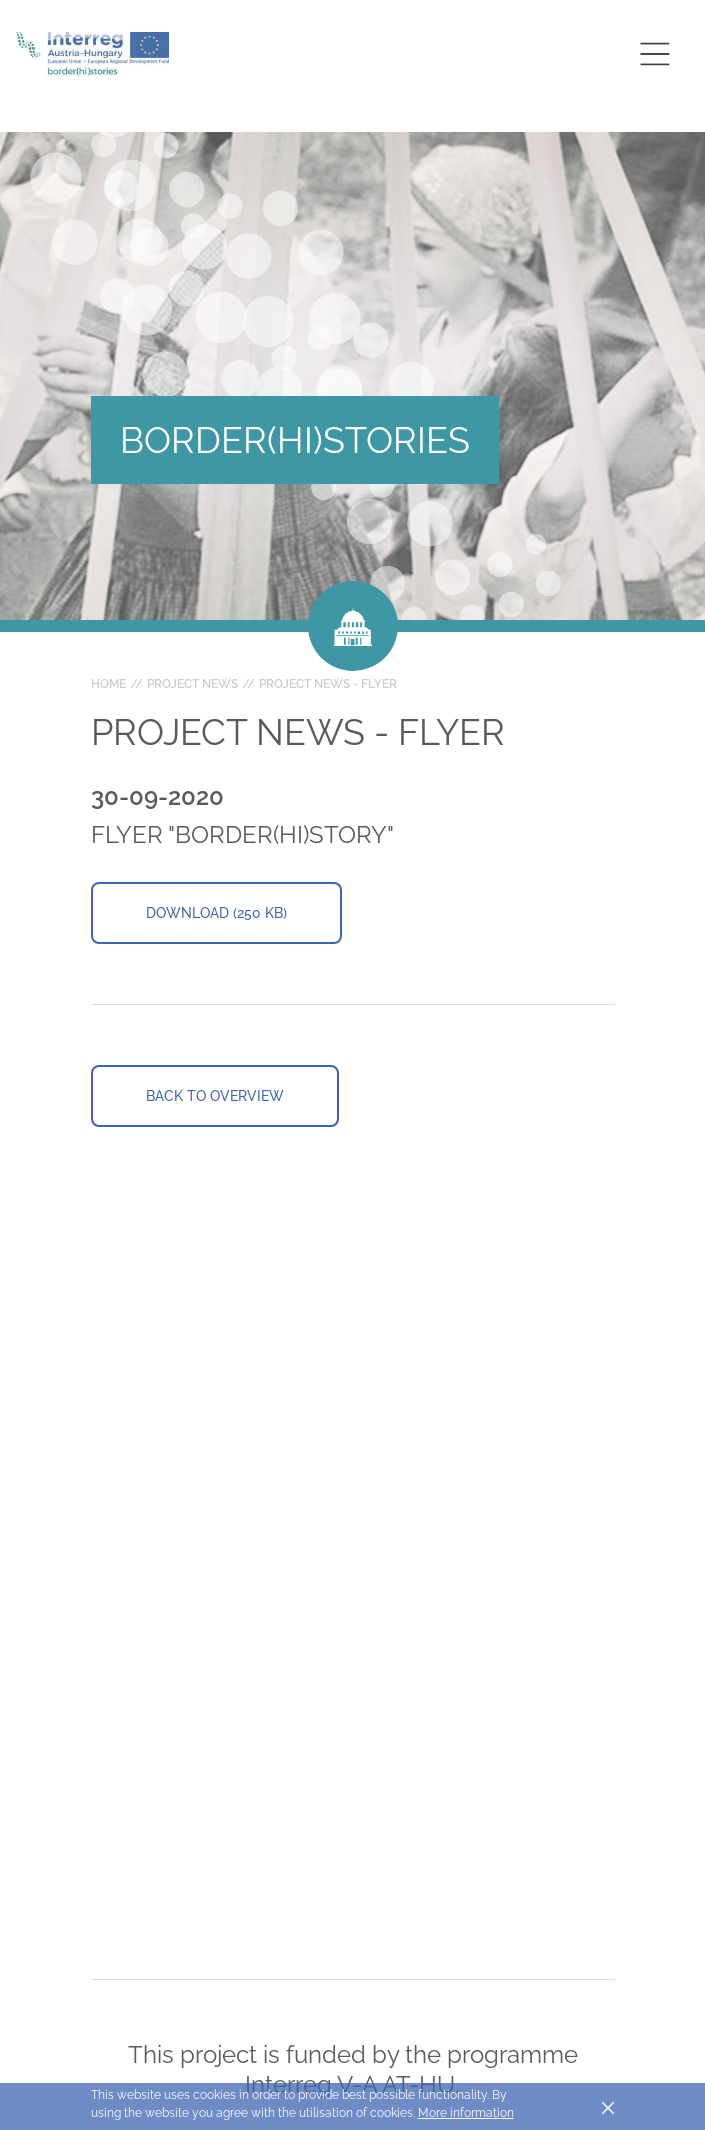 This screenshot has height=2130, width=705. I want to click on Project news, so click(192, 684).